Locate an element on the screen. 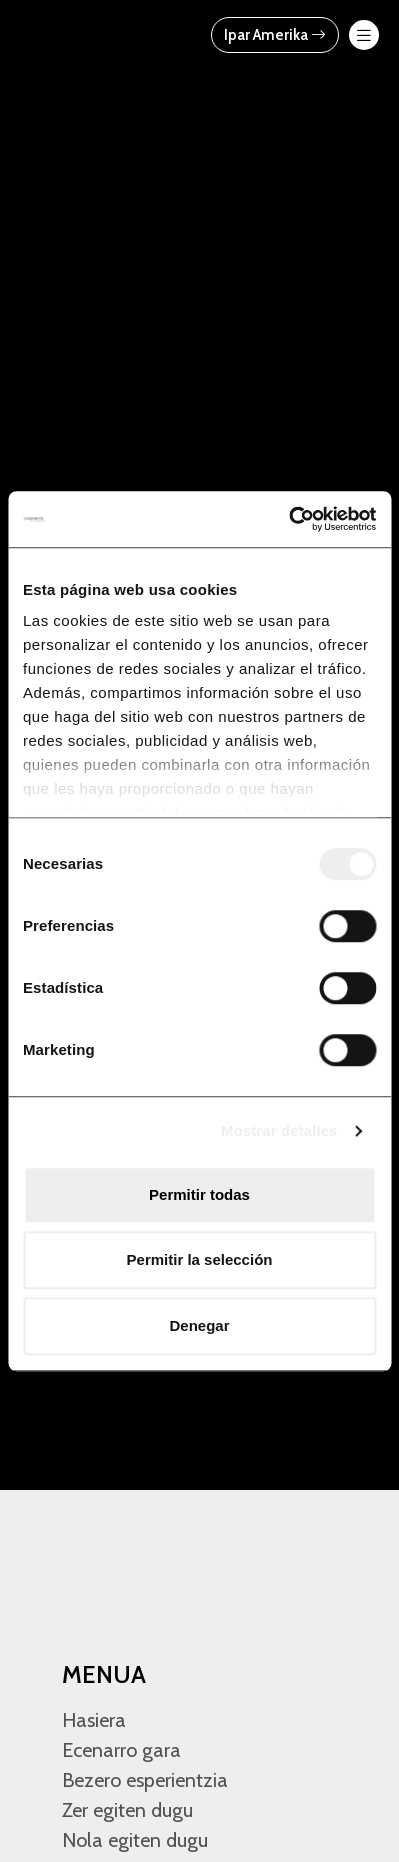 Image resolution: width=399 pixels, height=1862 pixels. Denegar is located at coordinates (199, 1325).